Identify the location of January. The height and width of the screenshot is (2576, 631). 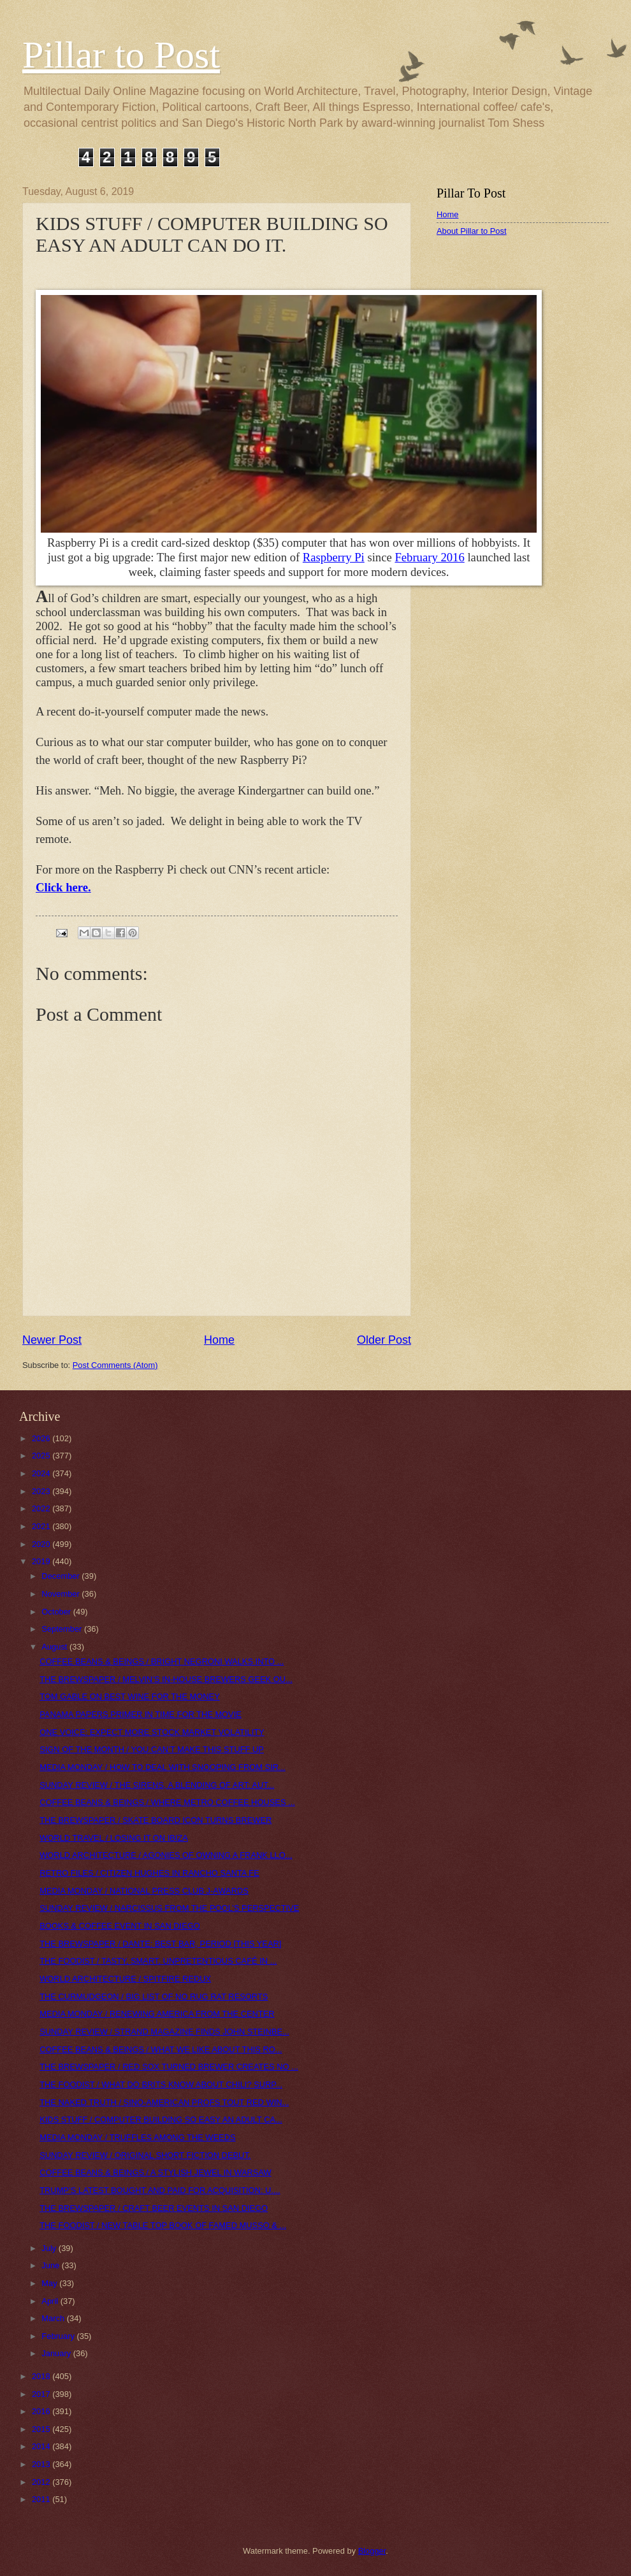
(57, 2353).